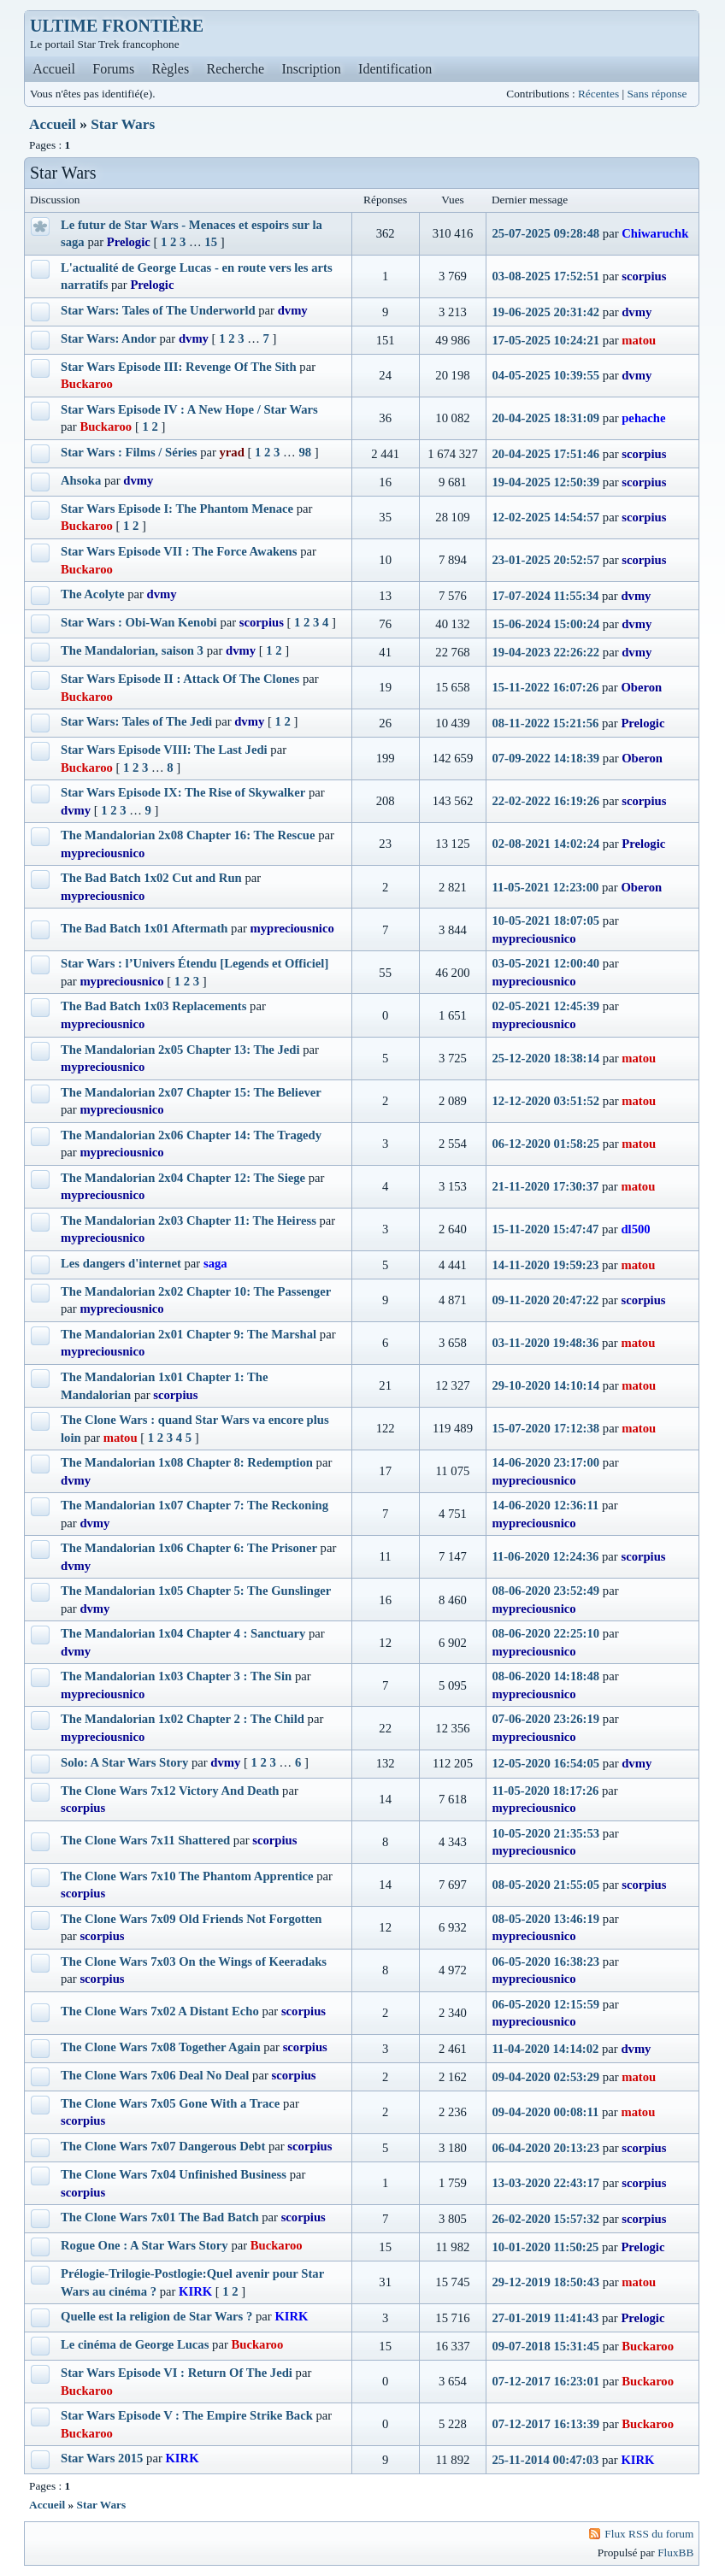 This screenshot has height=2576, width=725. I want to click on 08-05-2020 13:46:19, so click(545, 1919).